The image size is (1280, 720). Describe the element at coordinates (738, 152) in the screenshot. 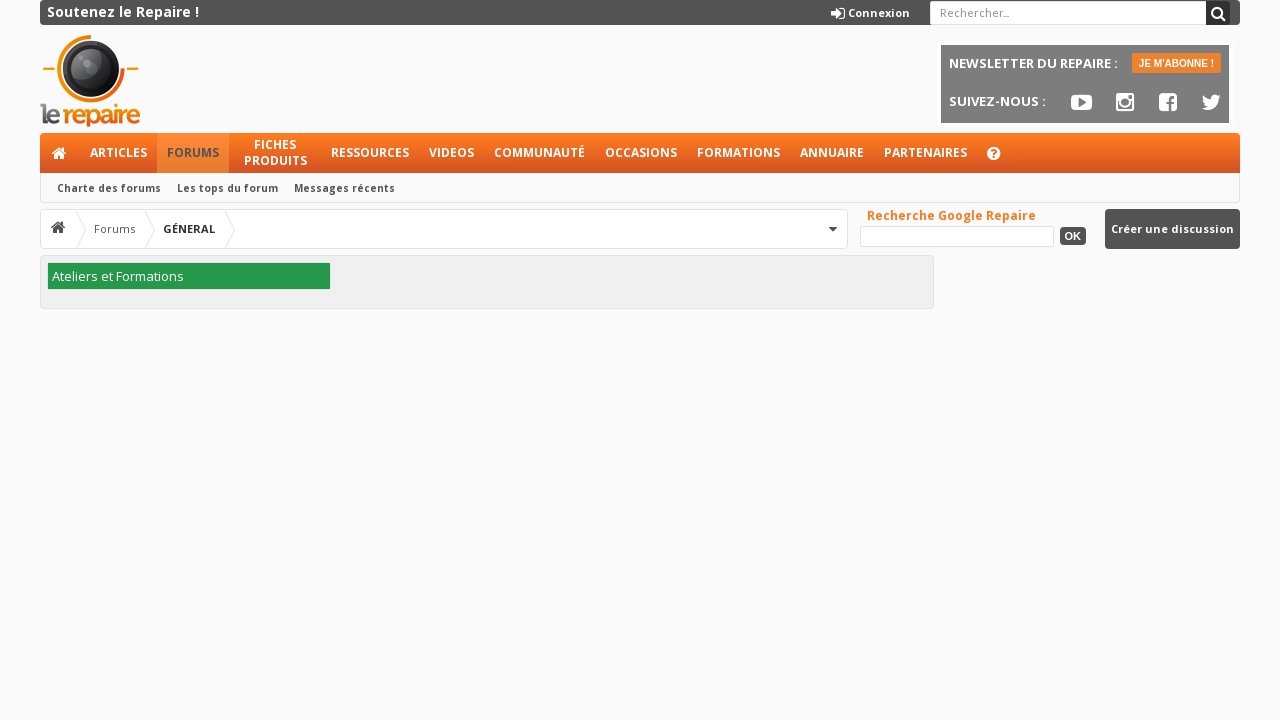

I see `Formations` at that location.